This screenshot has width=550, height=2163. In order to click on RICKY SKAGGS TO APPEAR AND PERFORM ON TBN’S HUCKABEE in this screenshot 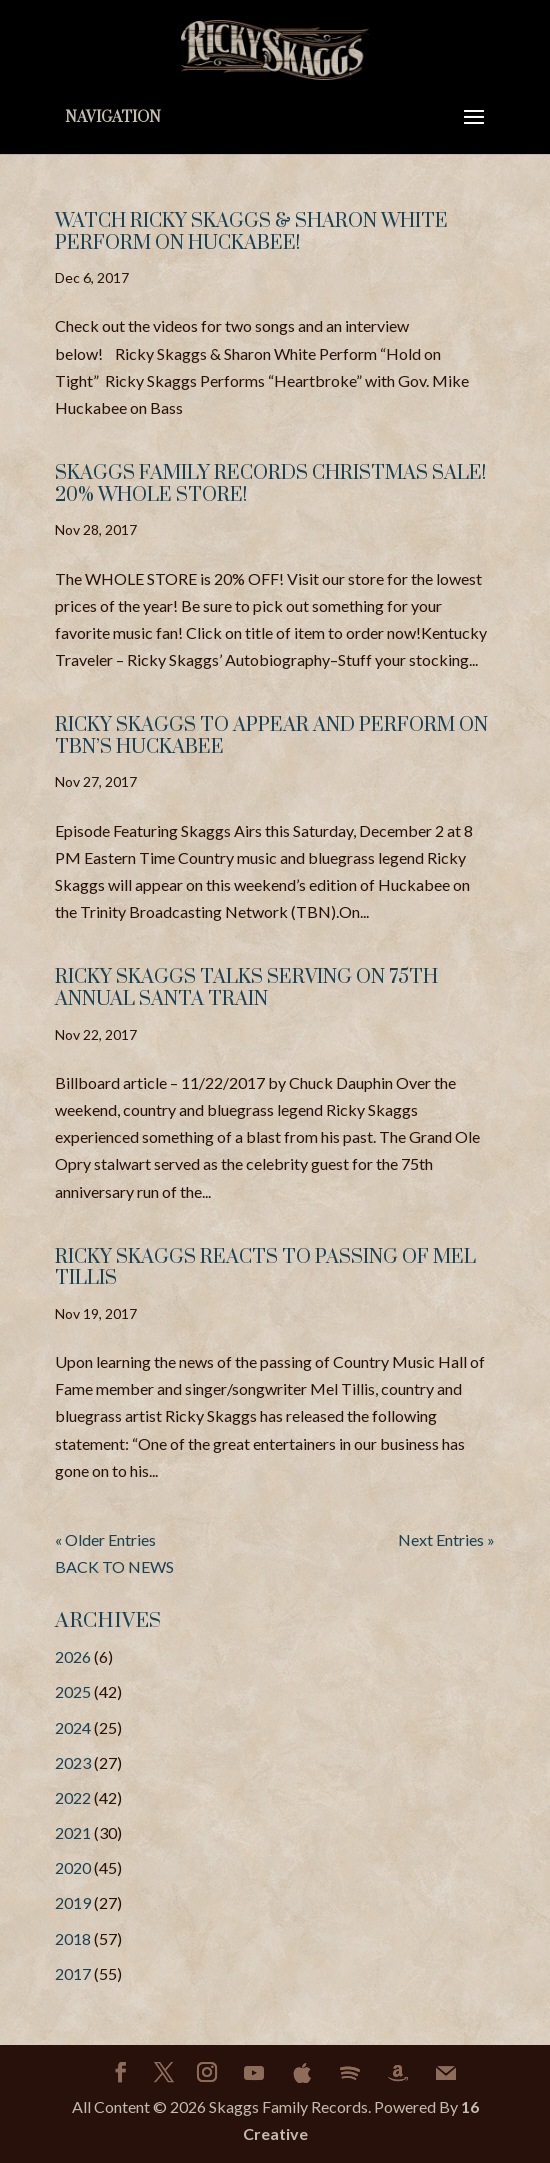, I will do `click(271, 736)`.